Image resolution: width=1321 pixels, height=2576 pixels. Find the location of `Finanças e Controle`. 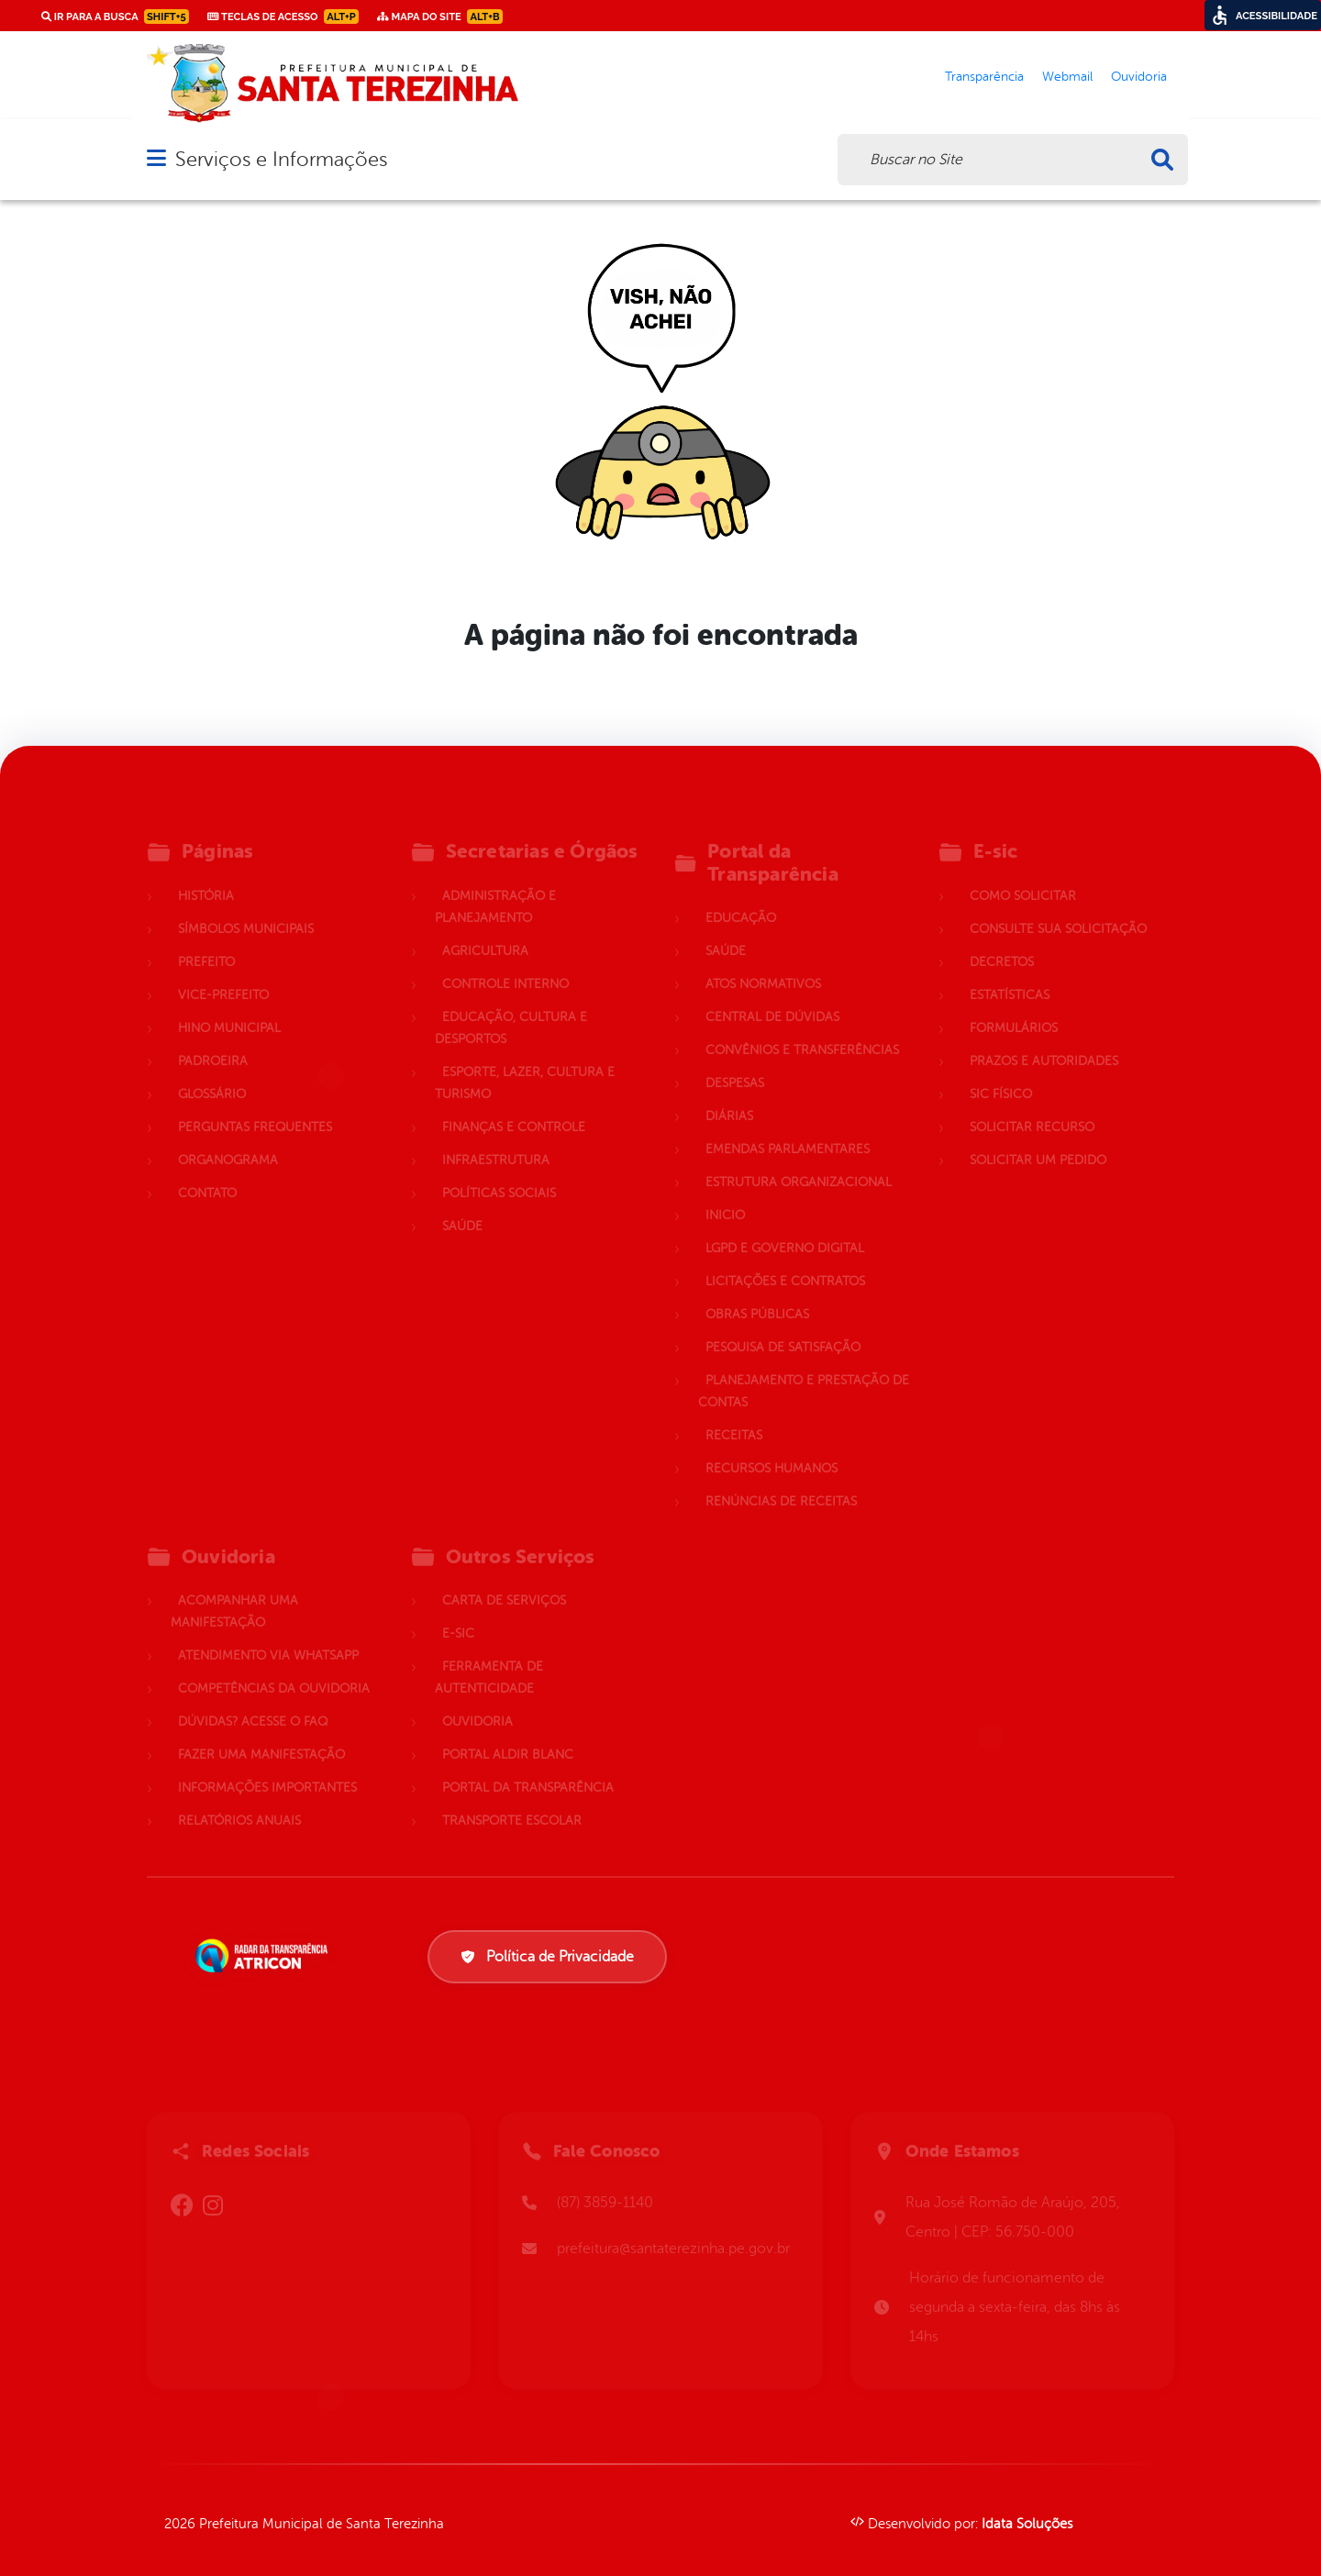

Finanças e Controle is located at coordinates (513, 1106).